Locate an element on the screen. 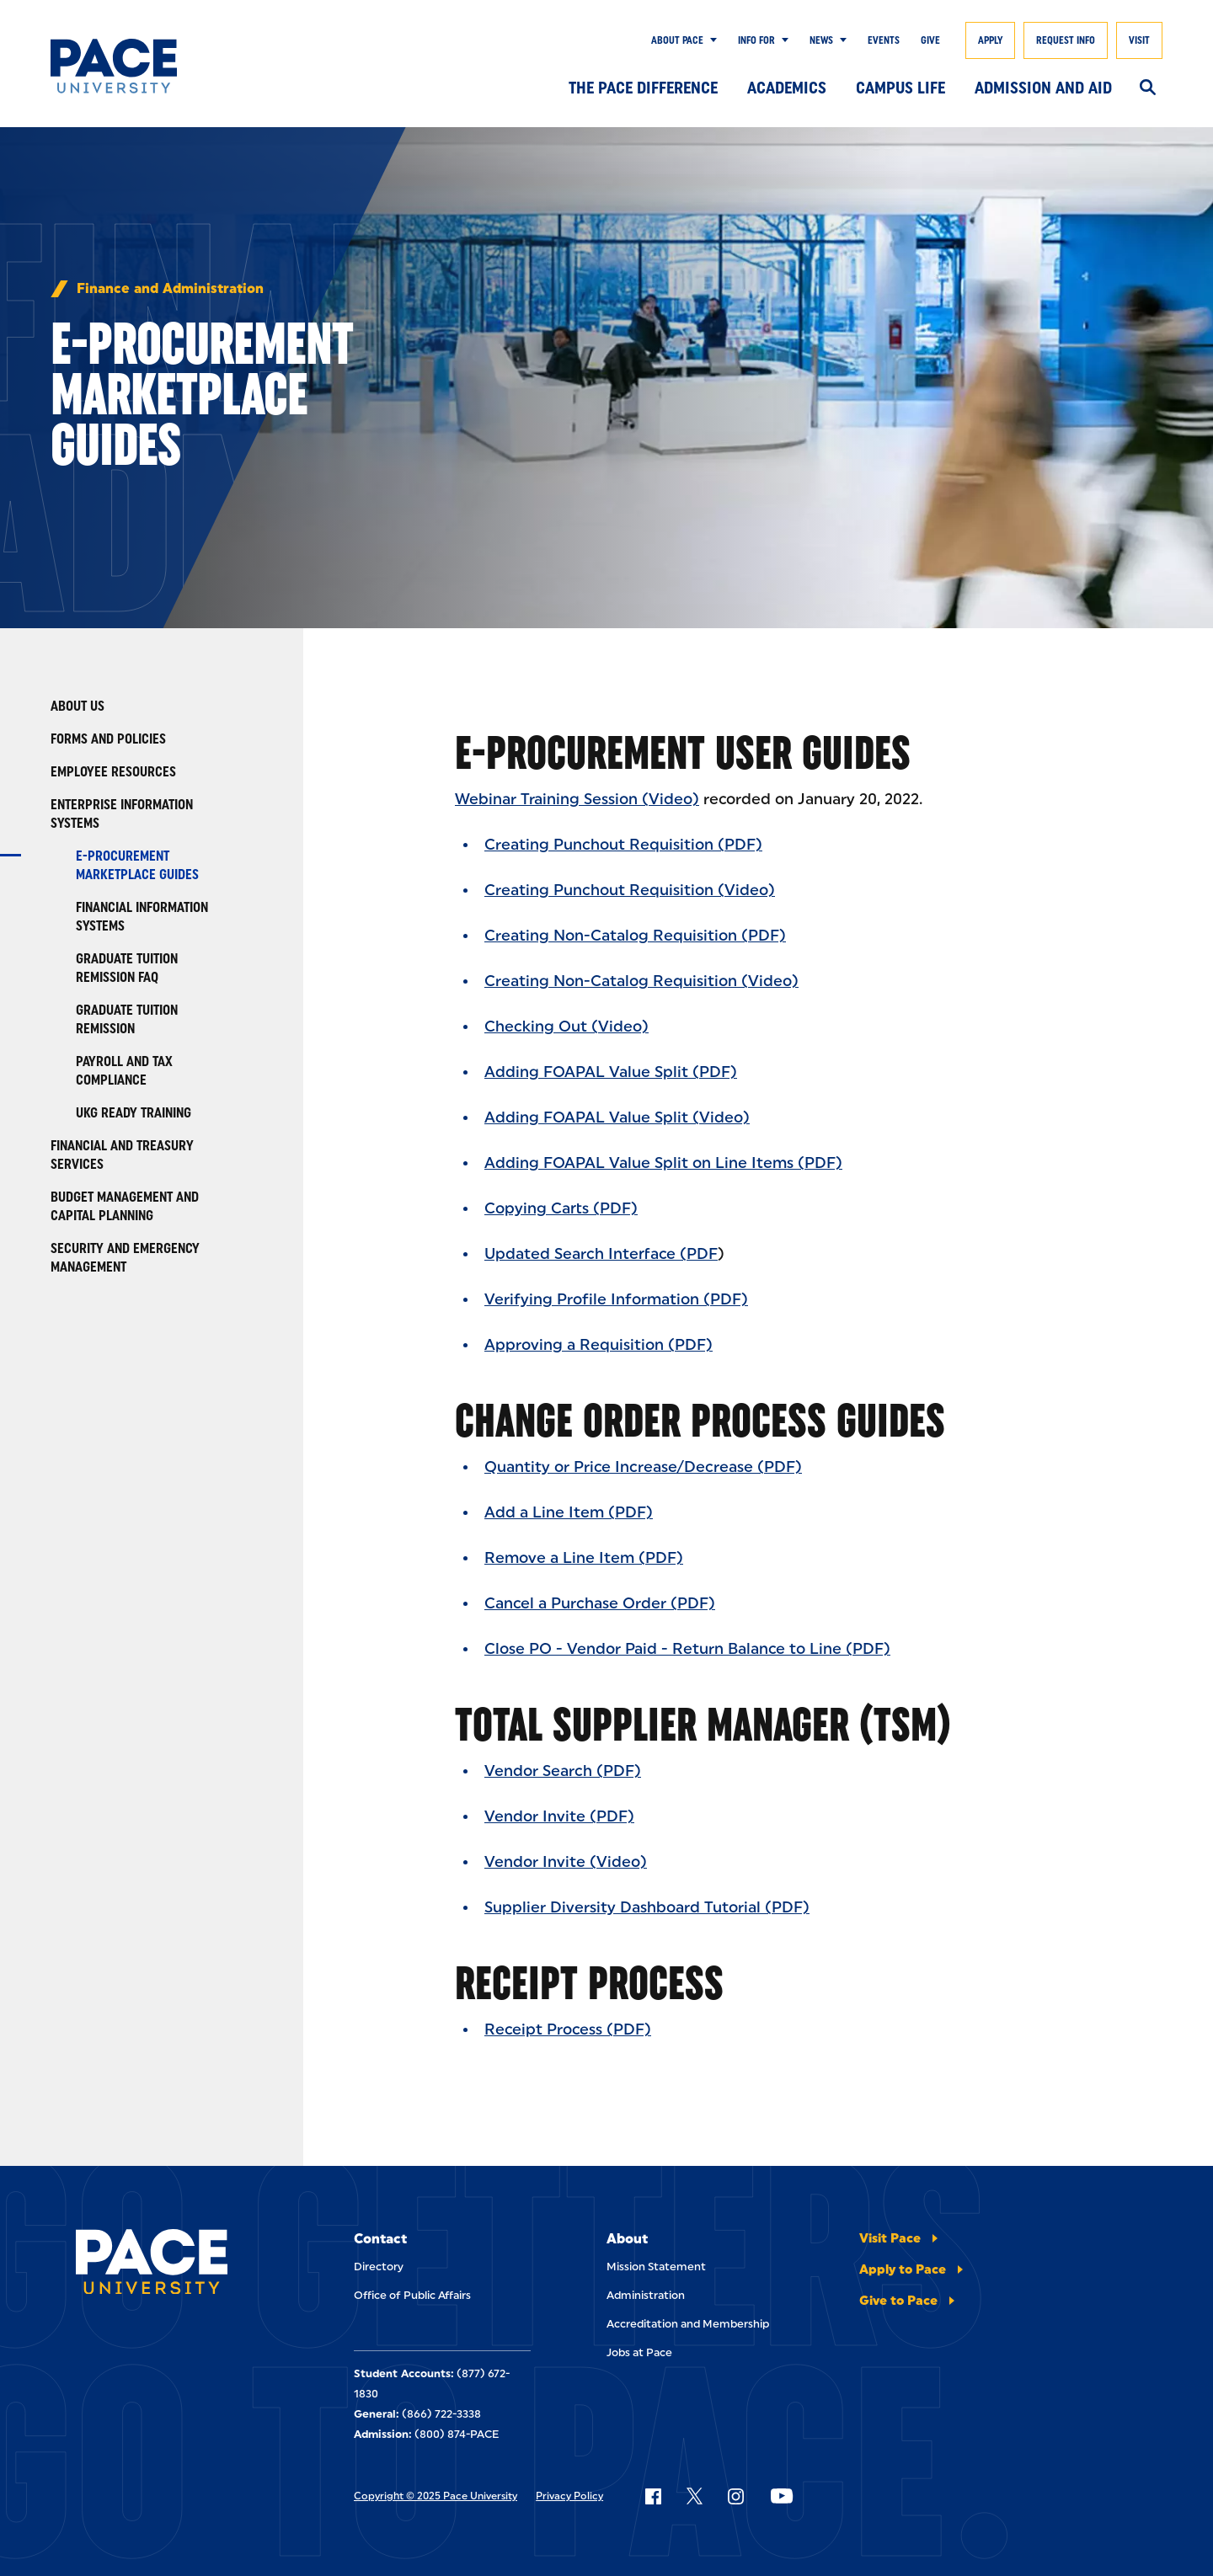 The image size is (1213, 2576). Apply is located at coordinates (990, 40).